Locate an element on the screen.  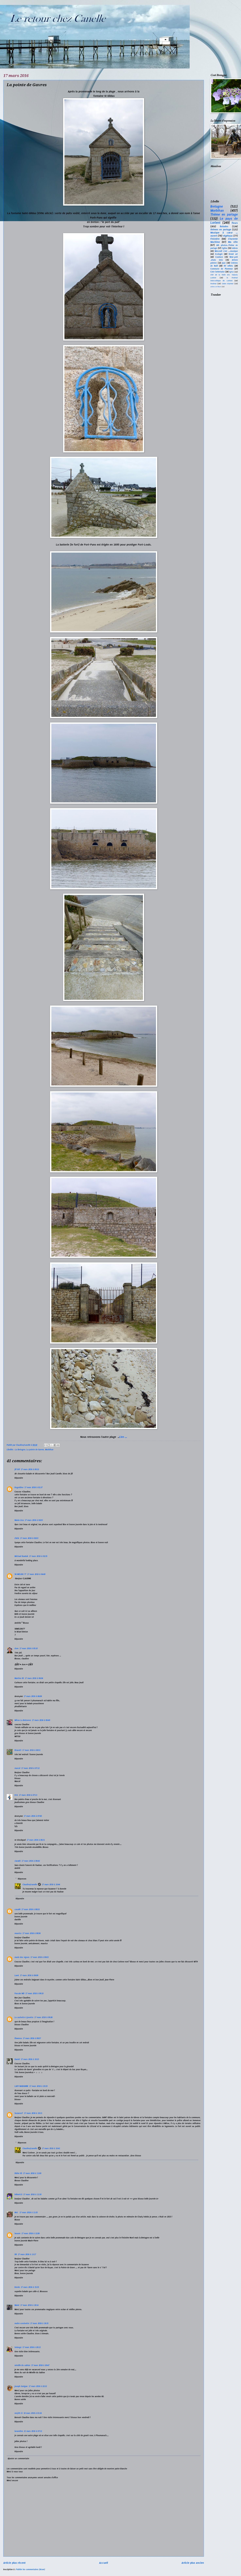
bébert33 is located at coordinates (18, 2194).